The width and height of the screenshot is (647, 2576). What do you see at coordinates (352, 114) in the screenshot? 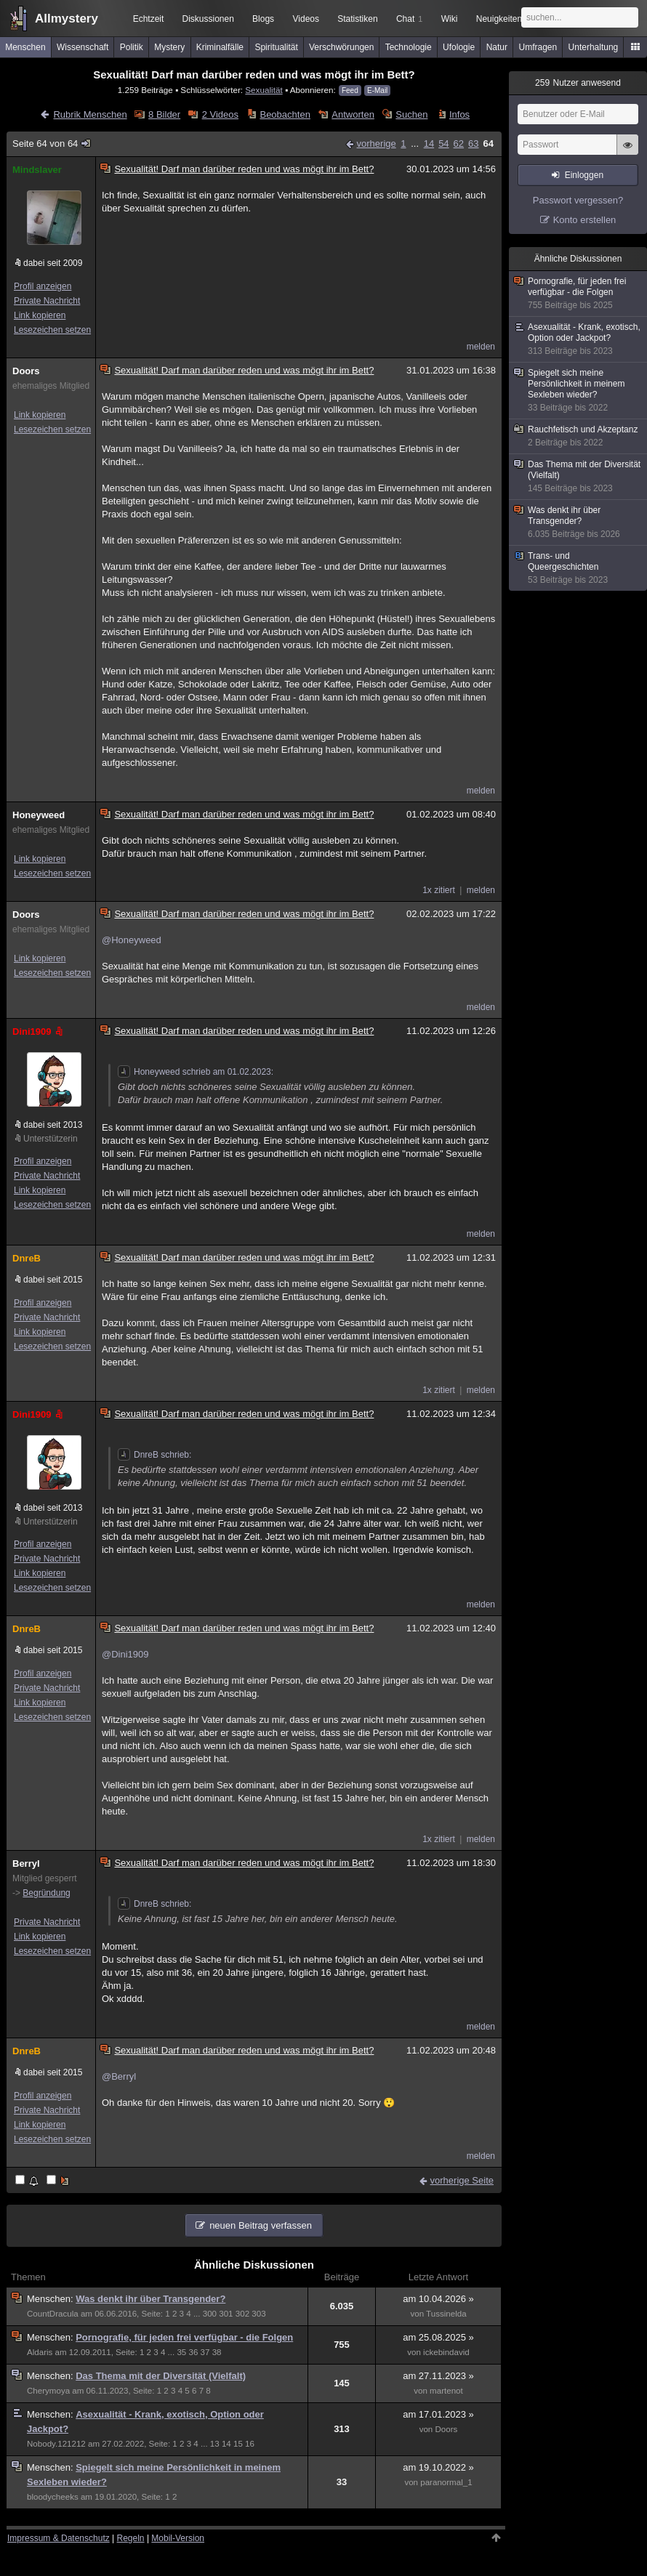
I see `Antworten` at bounding box center [352, 114].